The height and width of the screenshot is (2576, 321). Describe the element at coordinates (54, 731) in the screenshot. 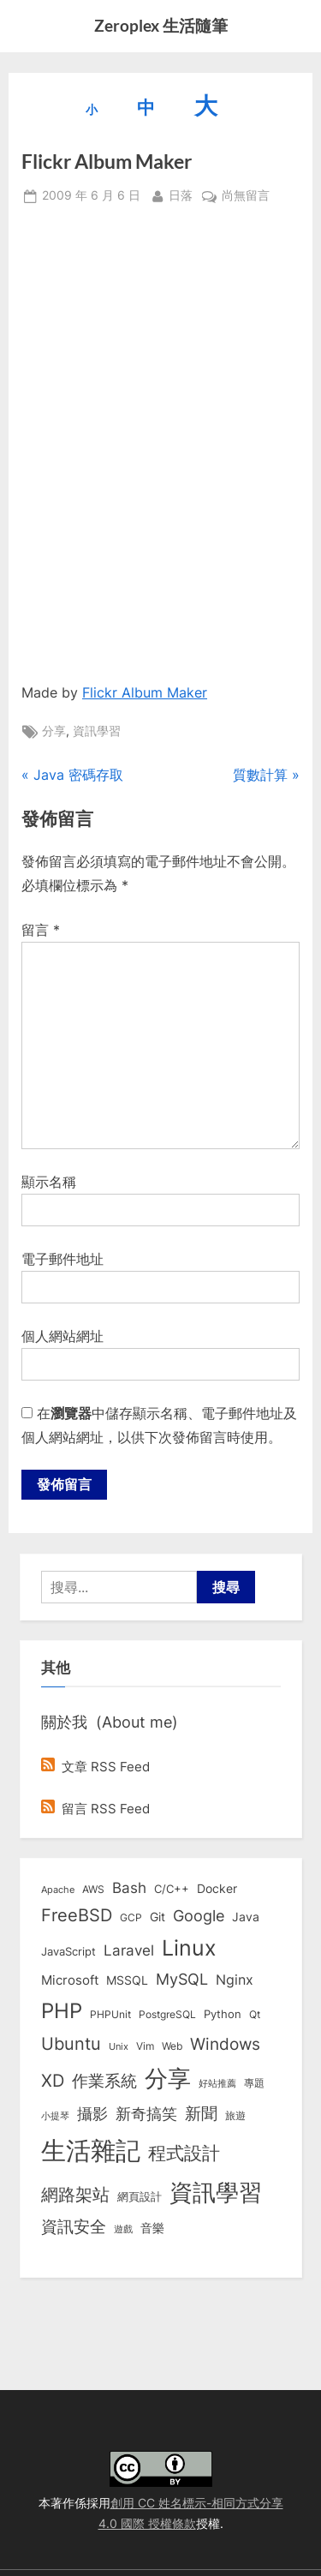

I see `分享` at that location.